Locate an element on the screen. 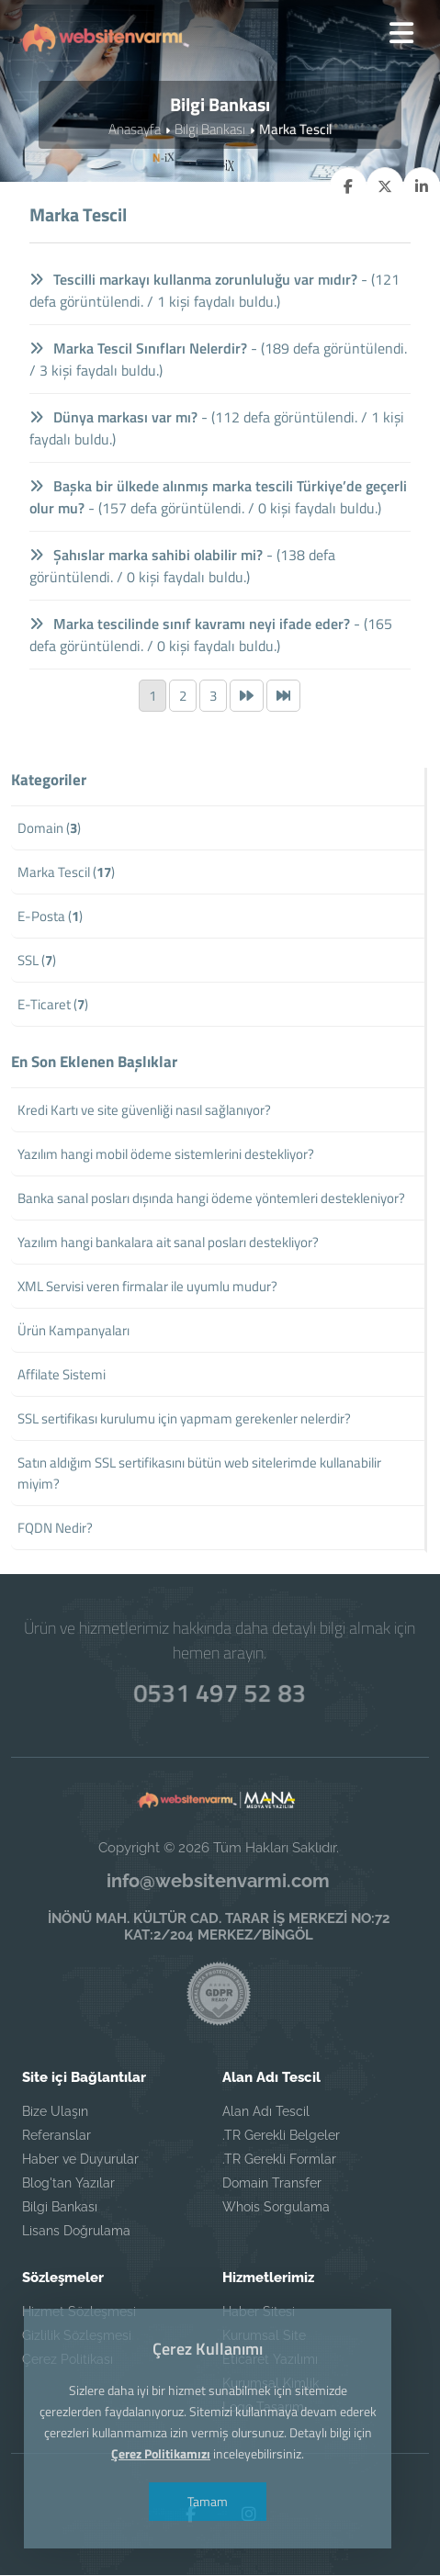  Haber ve Duyurular is located at coordinates (80, 2160).